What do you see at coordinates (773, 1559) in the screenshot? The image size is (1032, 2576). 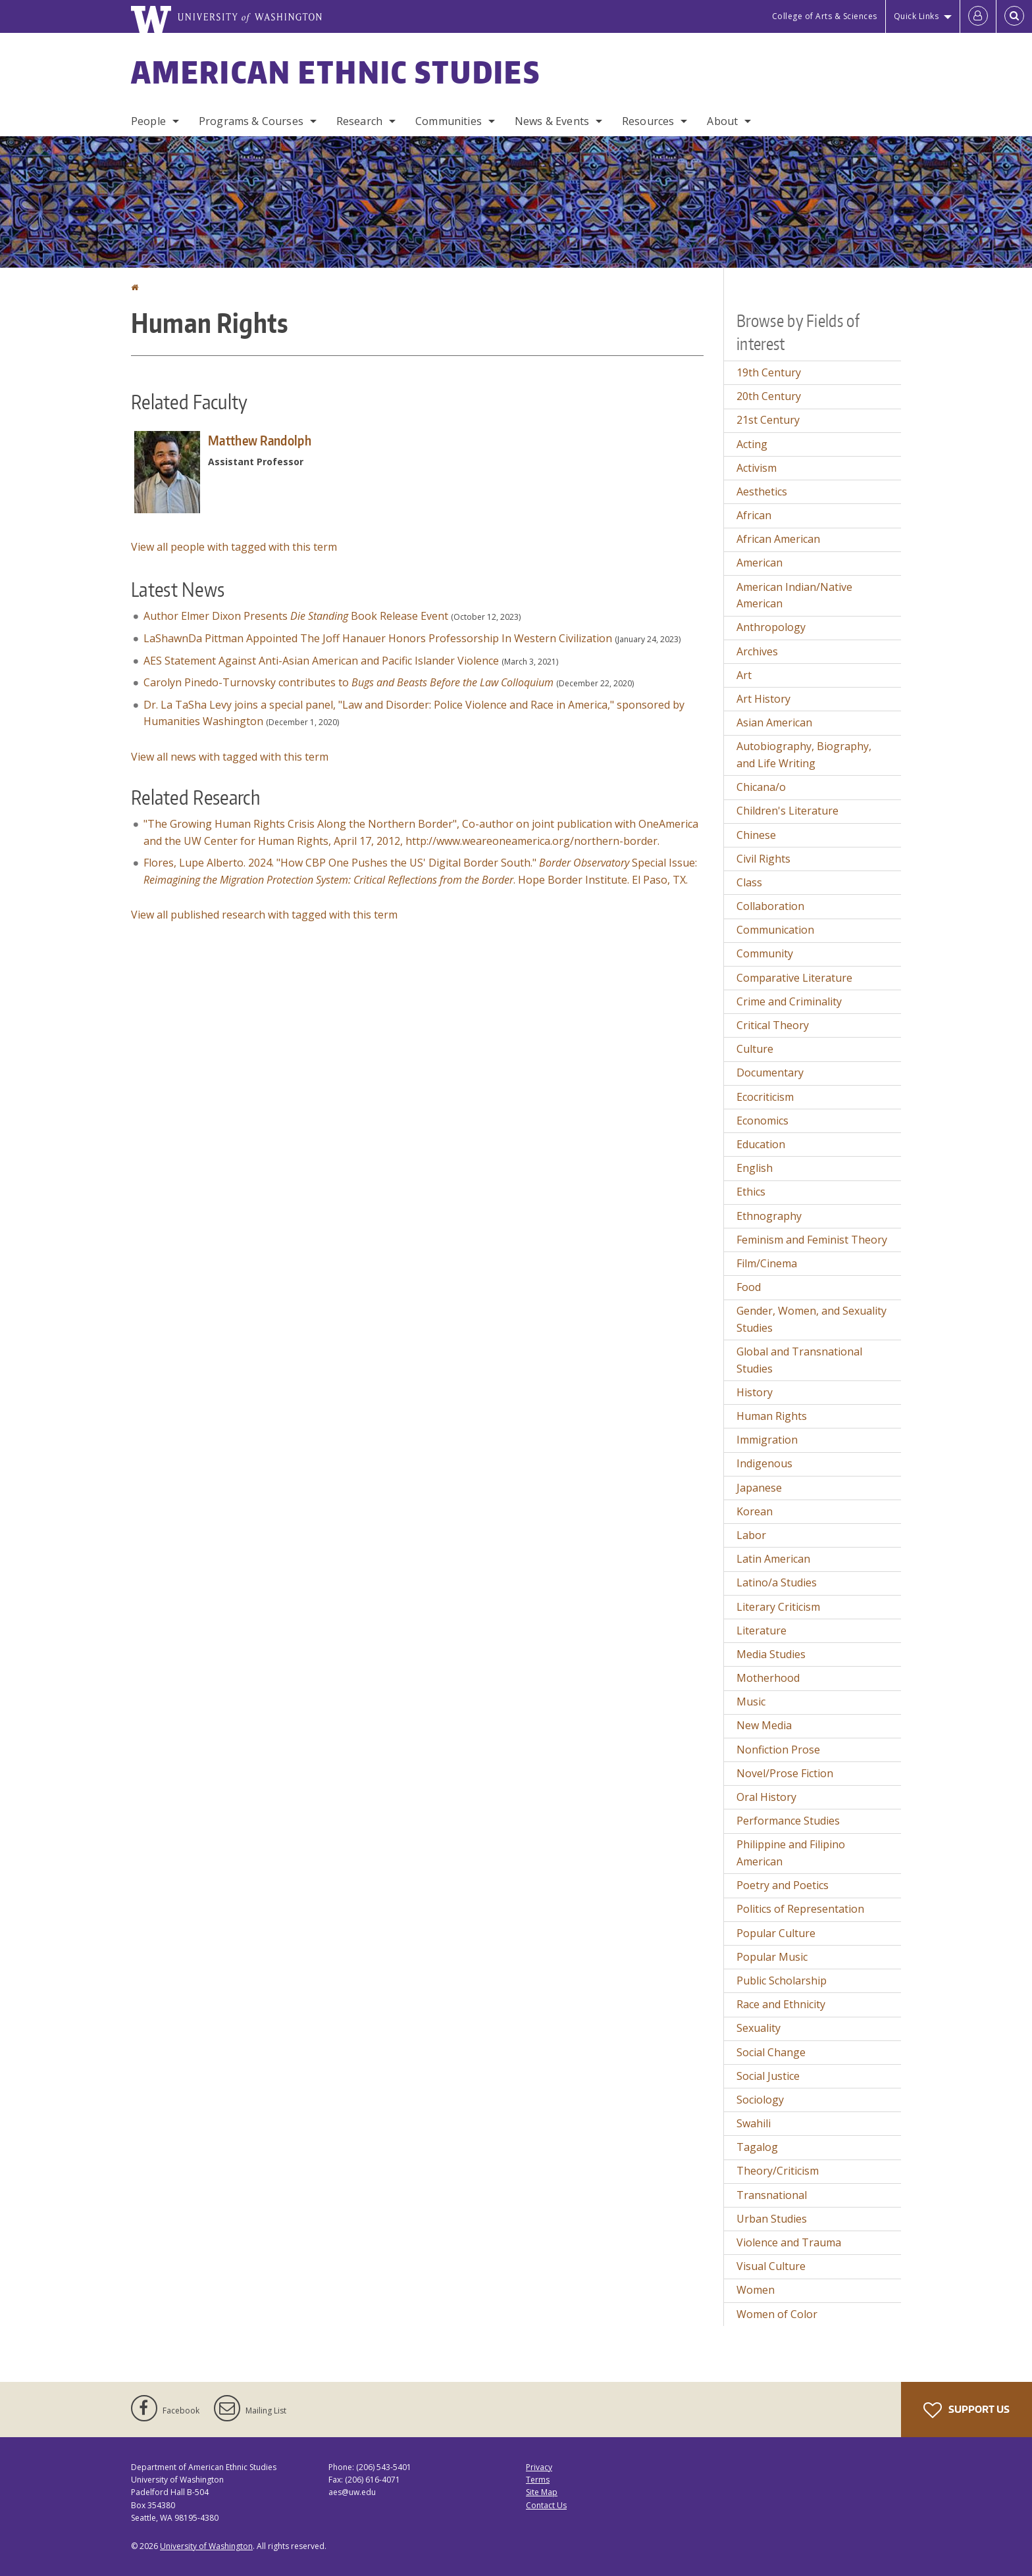 I see `Latin American` at bounding box center [773, 1559].